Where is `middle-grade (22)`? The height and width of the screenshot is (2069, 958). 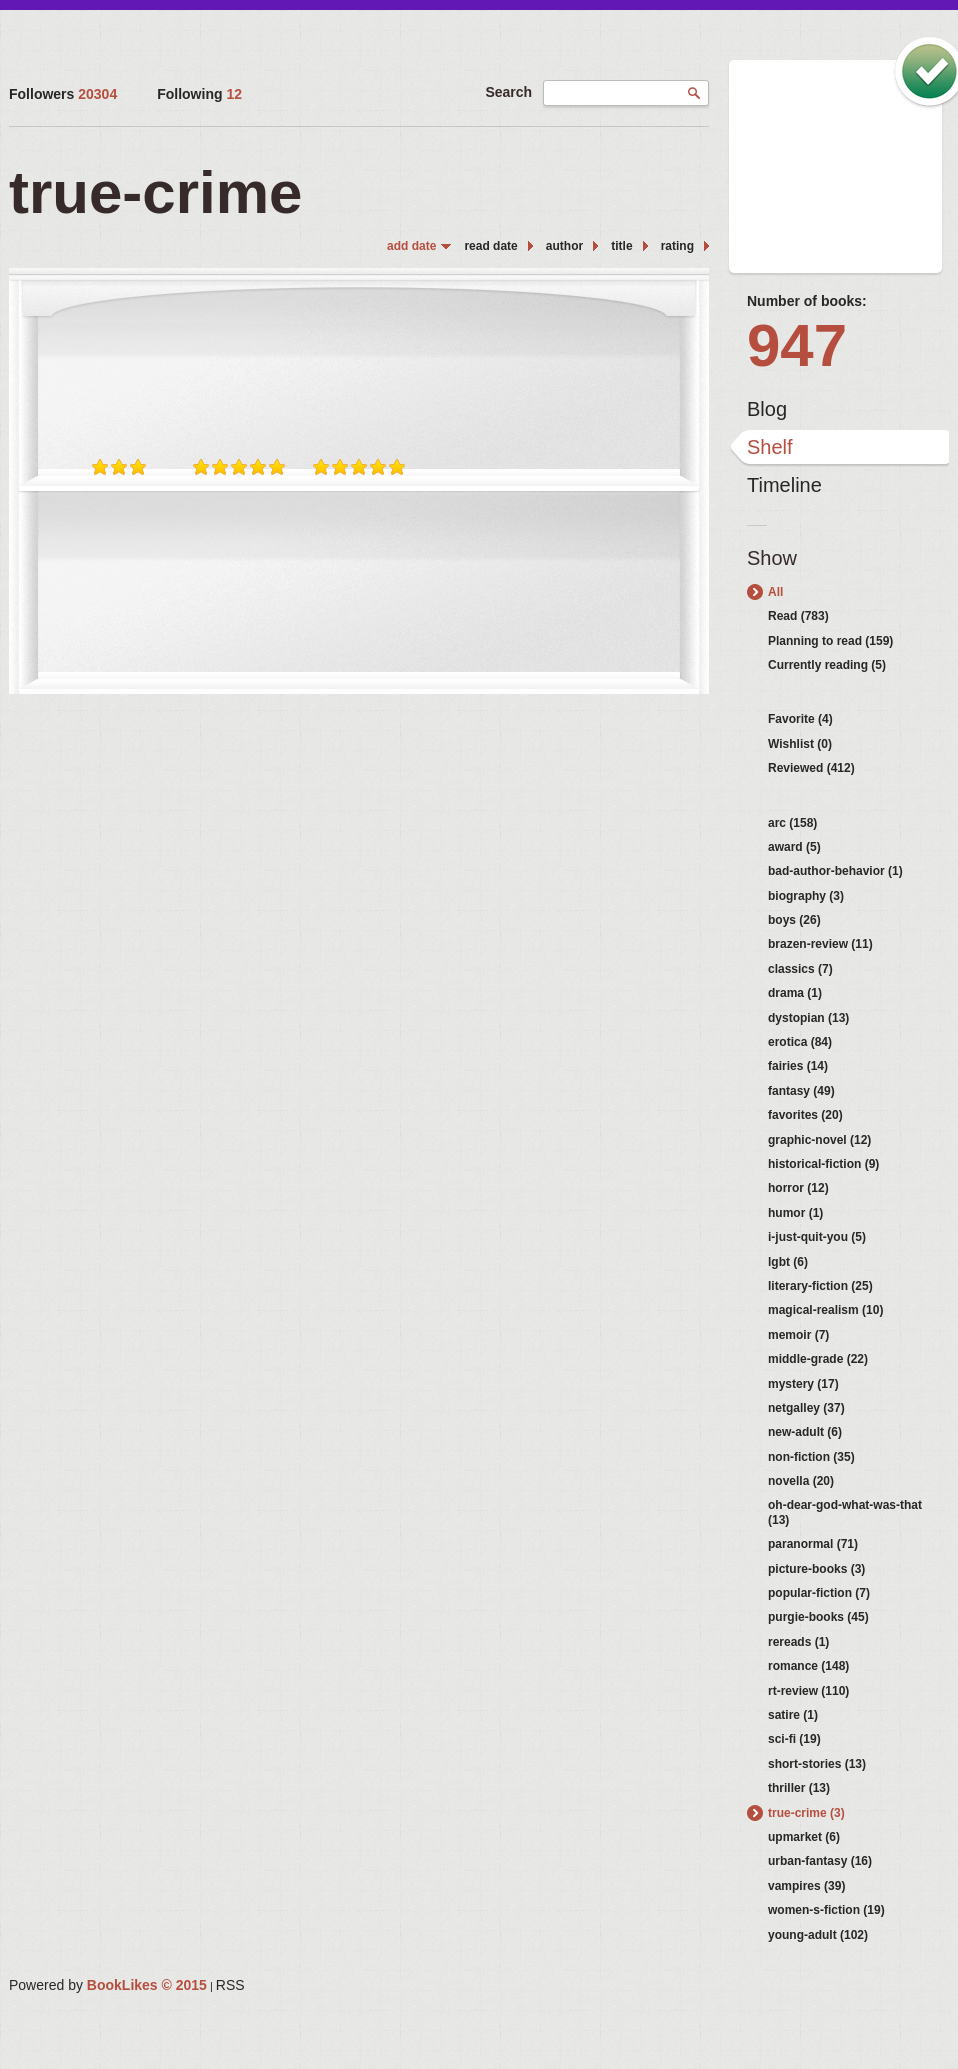
middle-grade (22) is located at coordinates (818, 1359).